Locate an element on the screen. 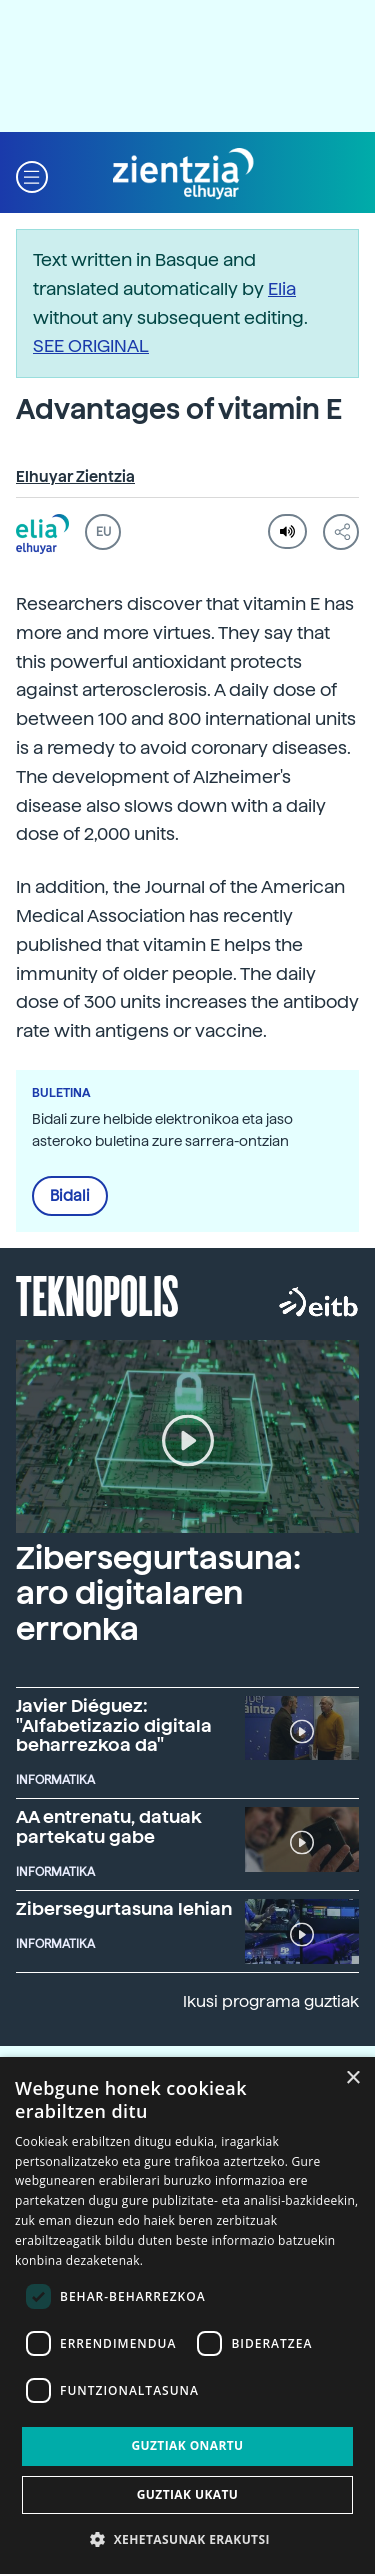  Zibersegurtasuna lehian is located at coordinates (124, 1908).